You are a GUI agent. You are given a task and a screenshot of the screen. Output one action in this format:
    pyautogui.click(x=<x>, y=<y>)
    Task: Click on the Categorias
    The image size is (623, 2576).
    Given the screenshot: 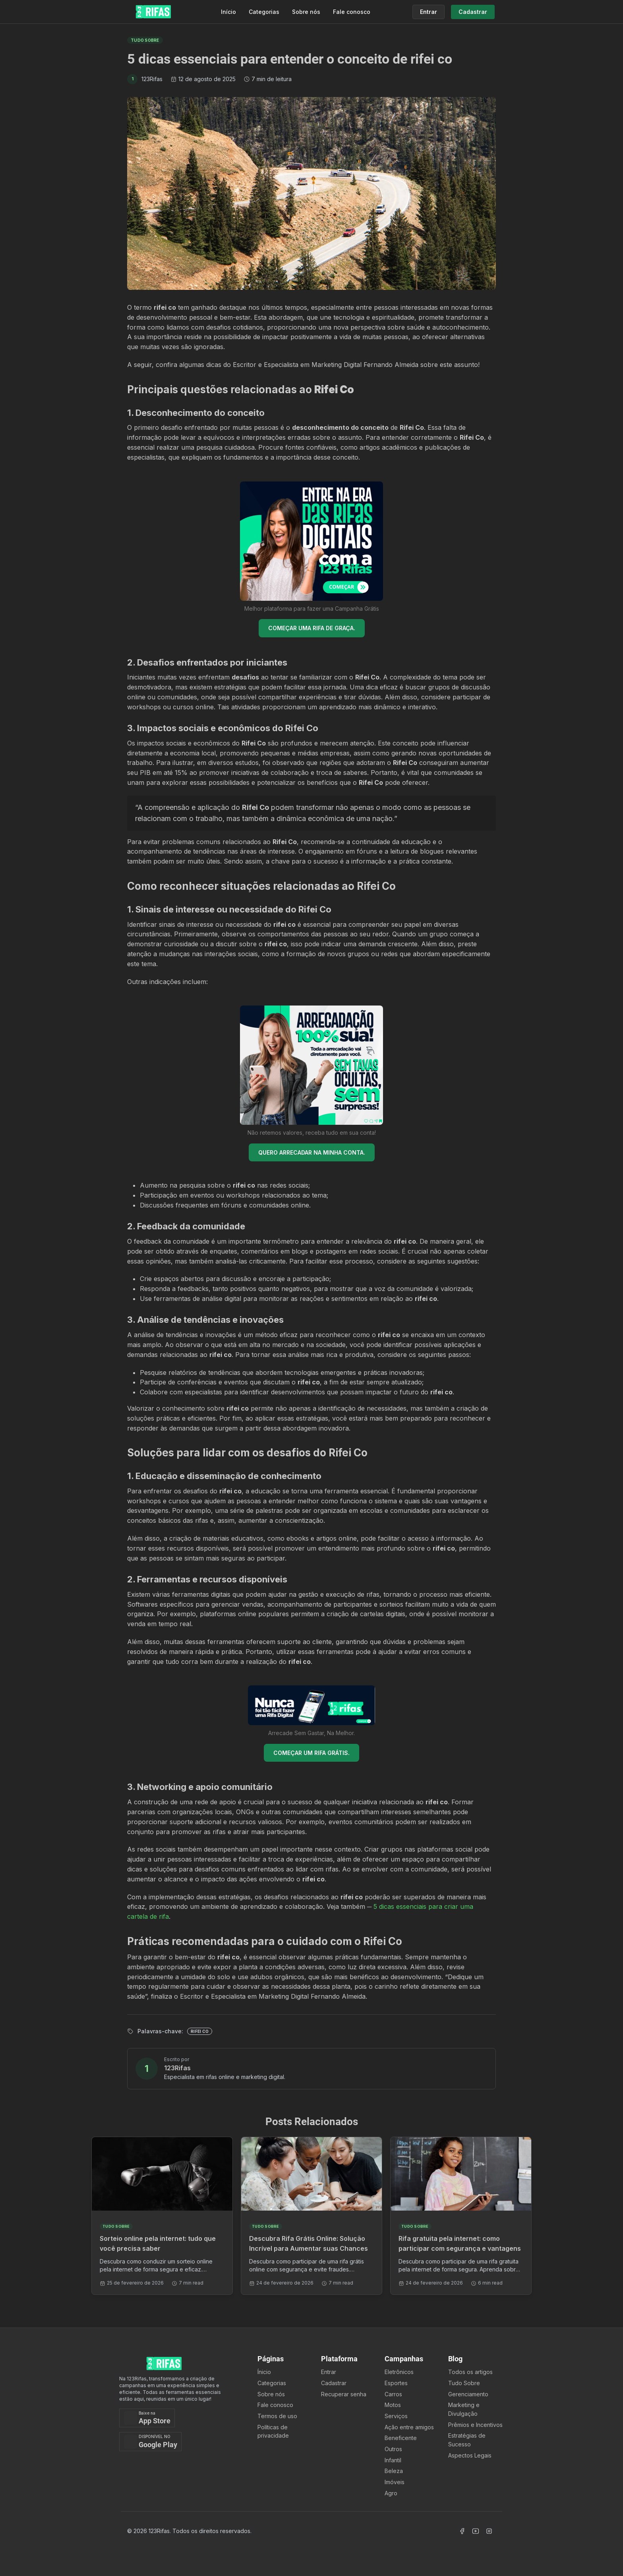 What is the action you would take?
    pyautogui.click(x=264, y=11)
    